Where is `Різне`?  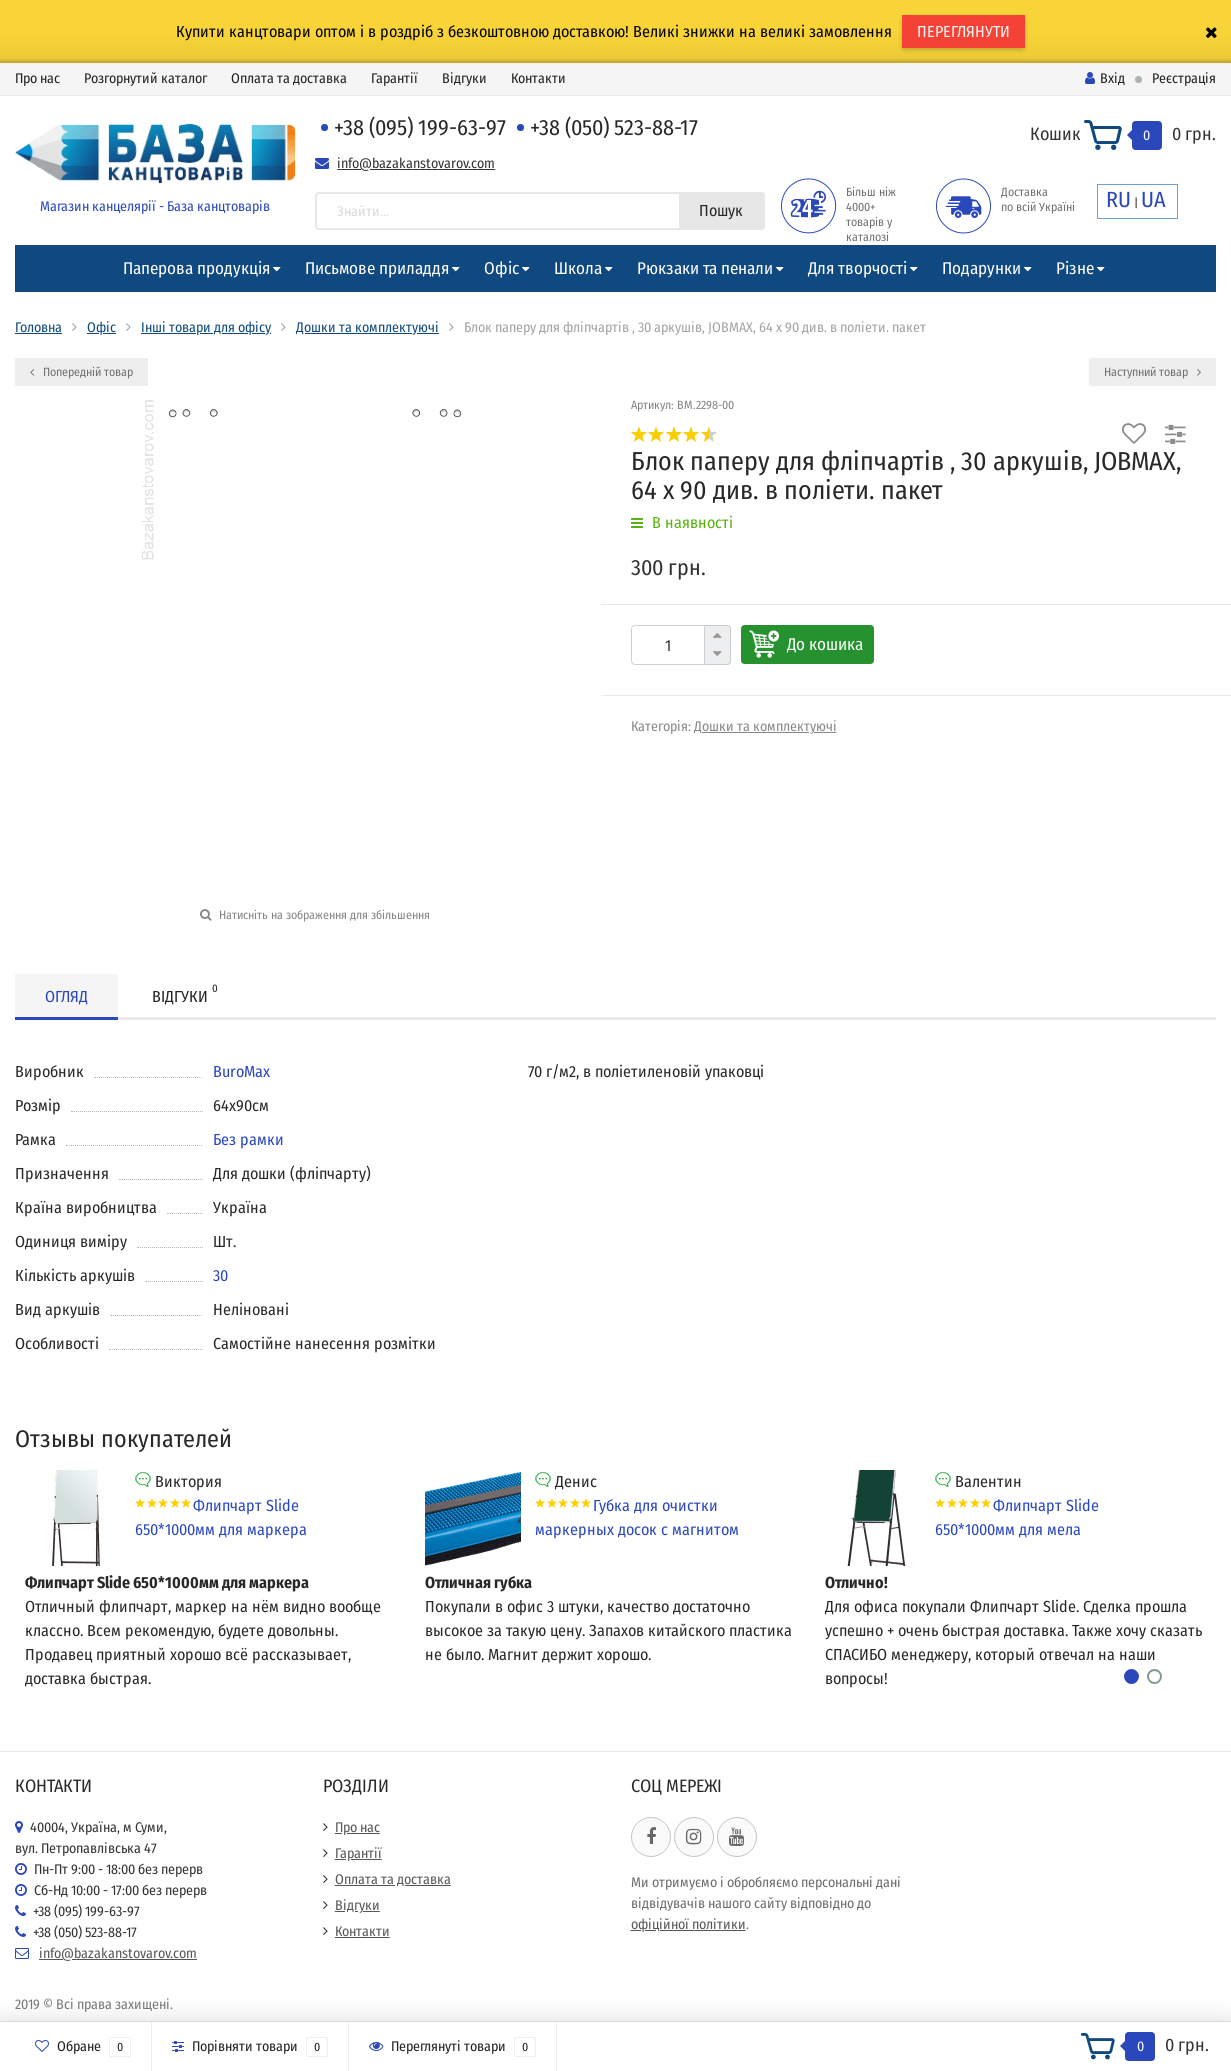 Різне is located at coordinates (1075, 268).